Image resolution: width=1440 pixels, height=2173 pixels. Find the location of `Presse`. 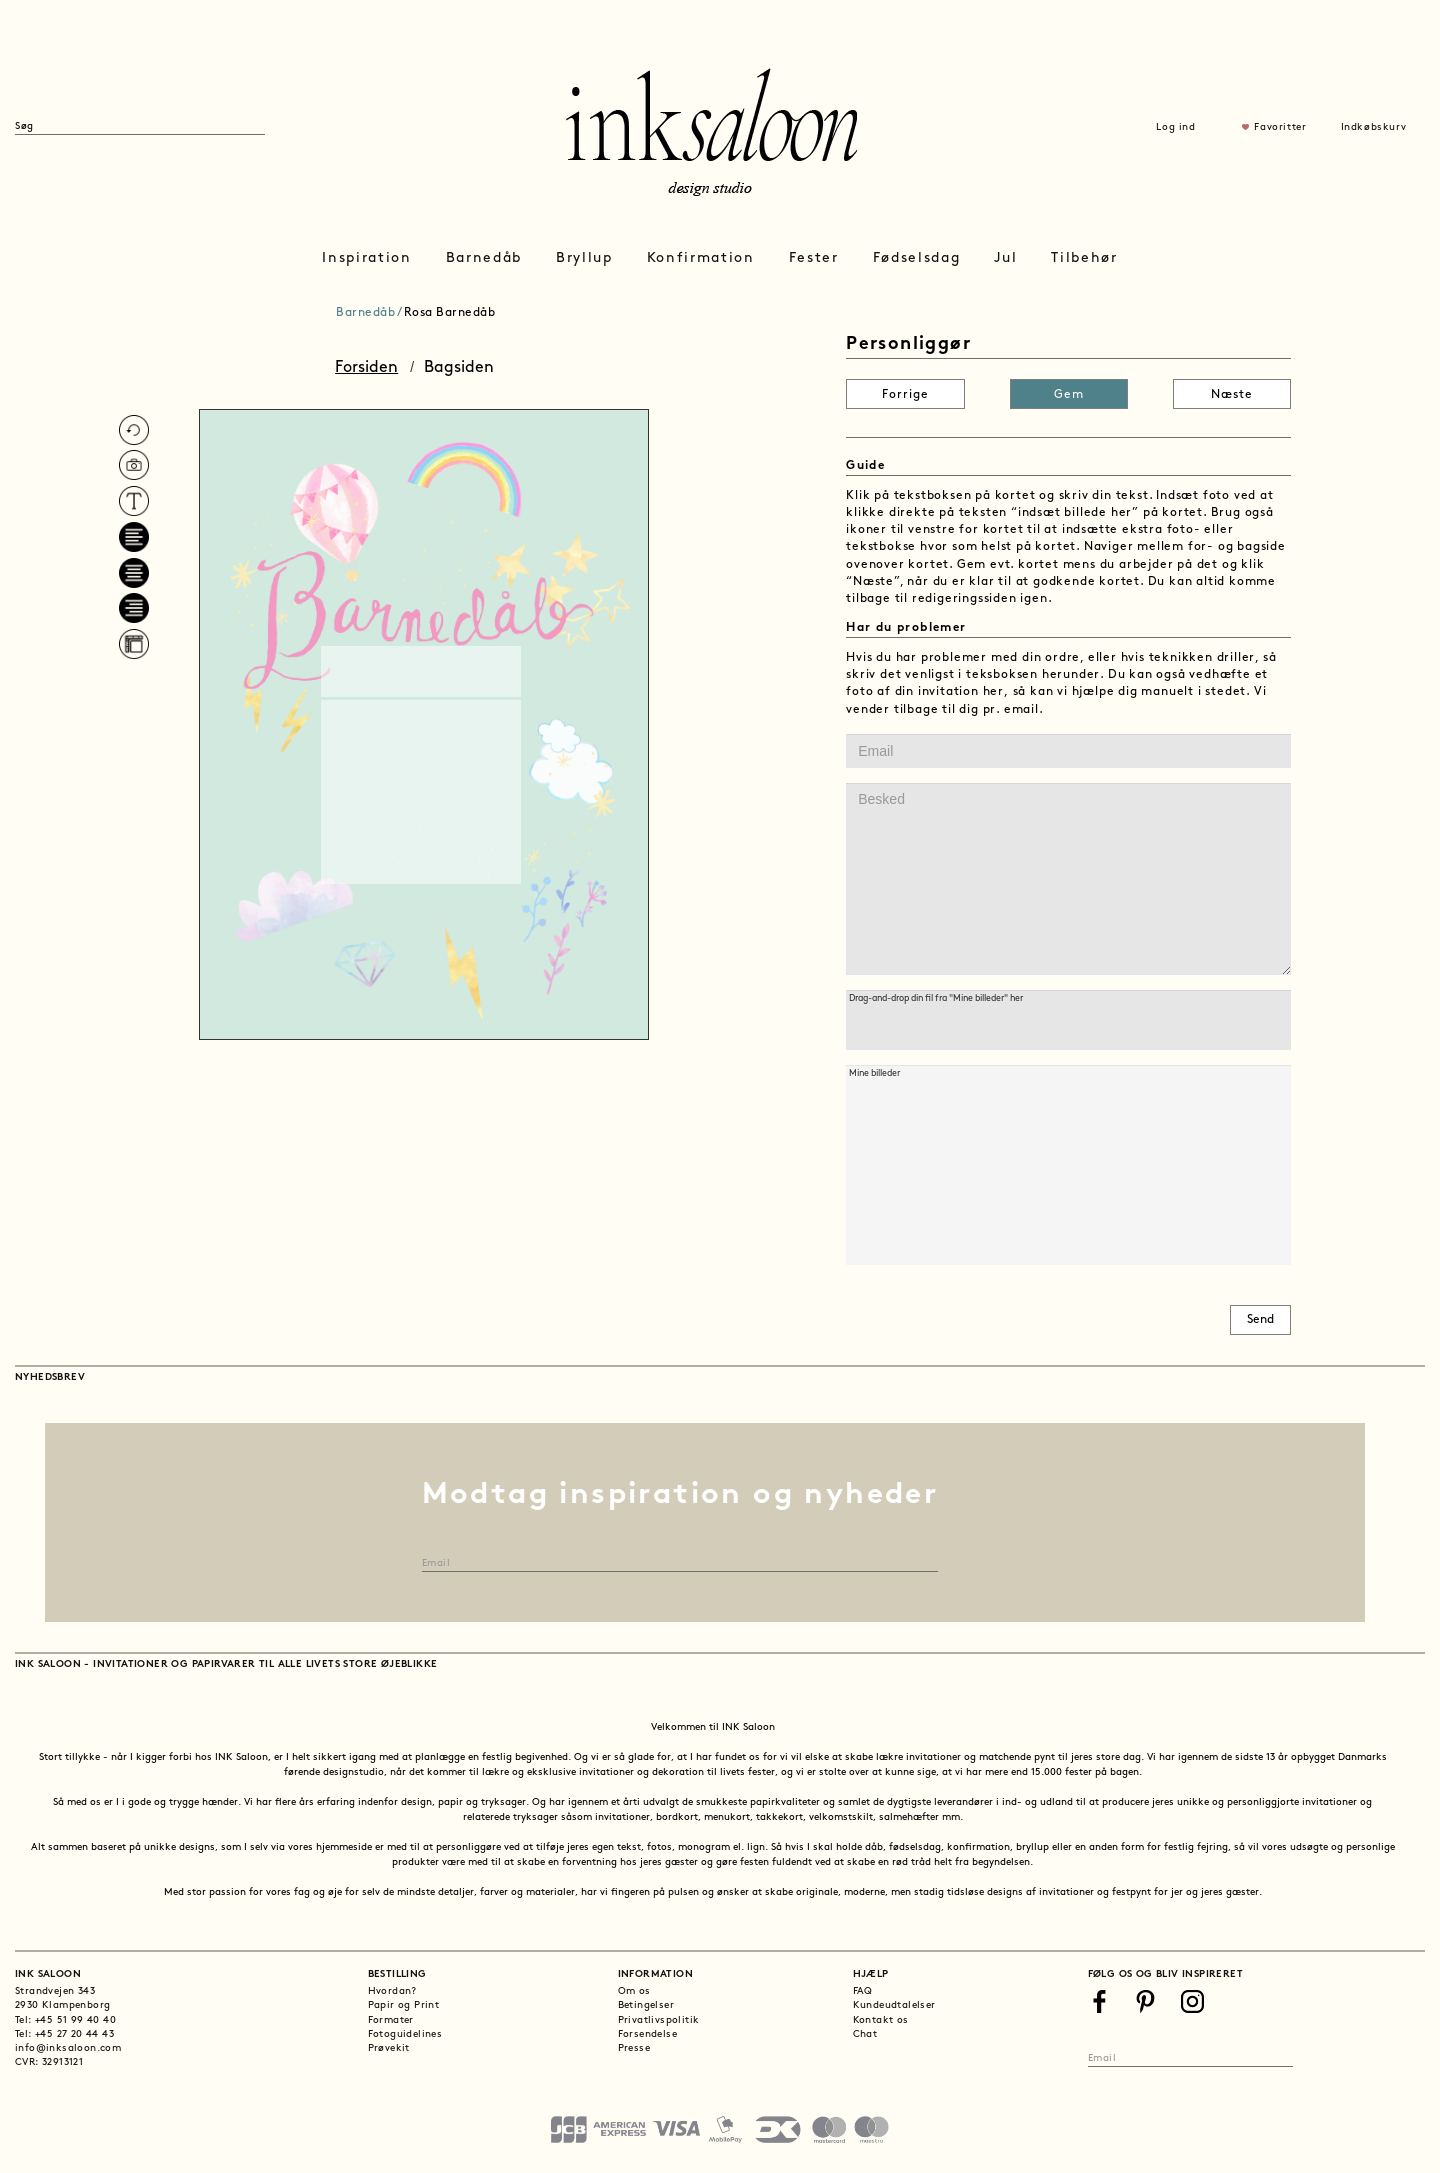

Presse is located at coordinates (634, 2048).